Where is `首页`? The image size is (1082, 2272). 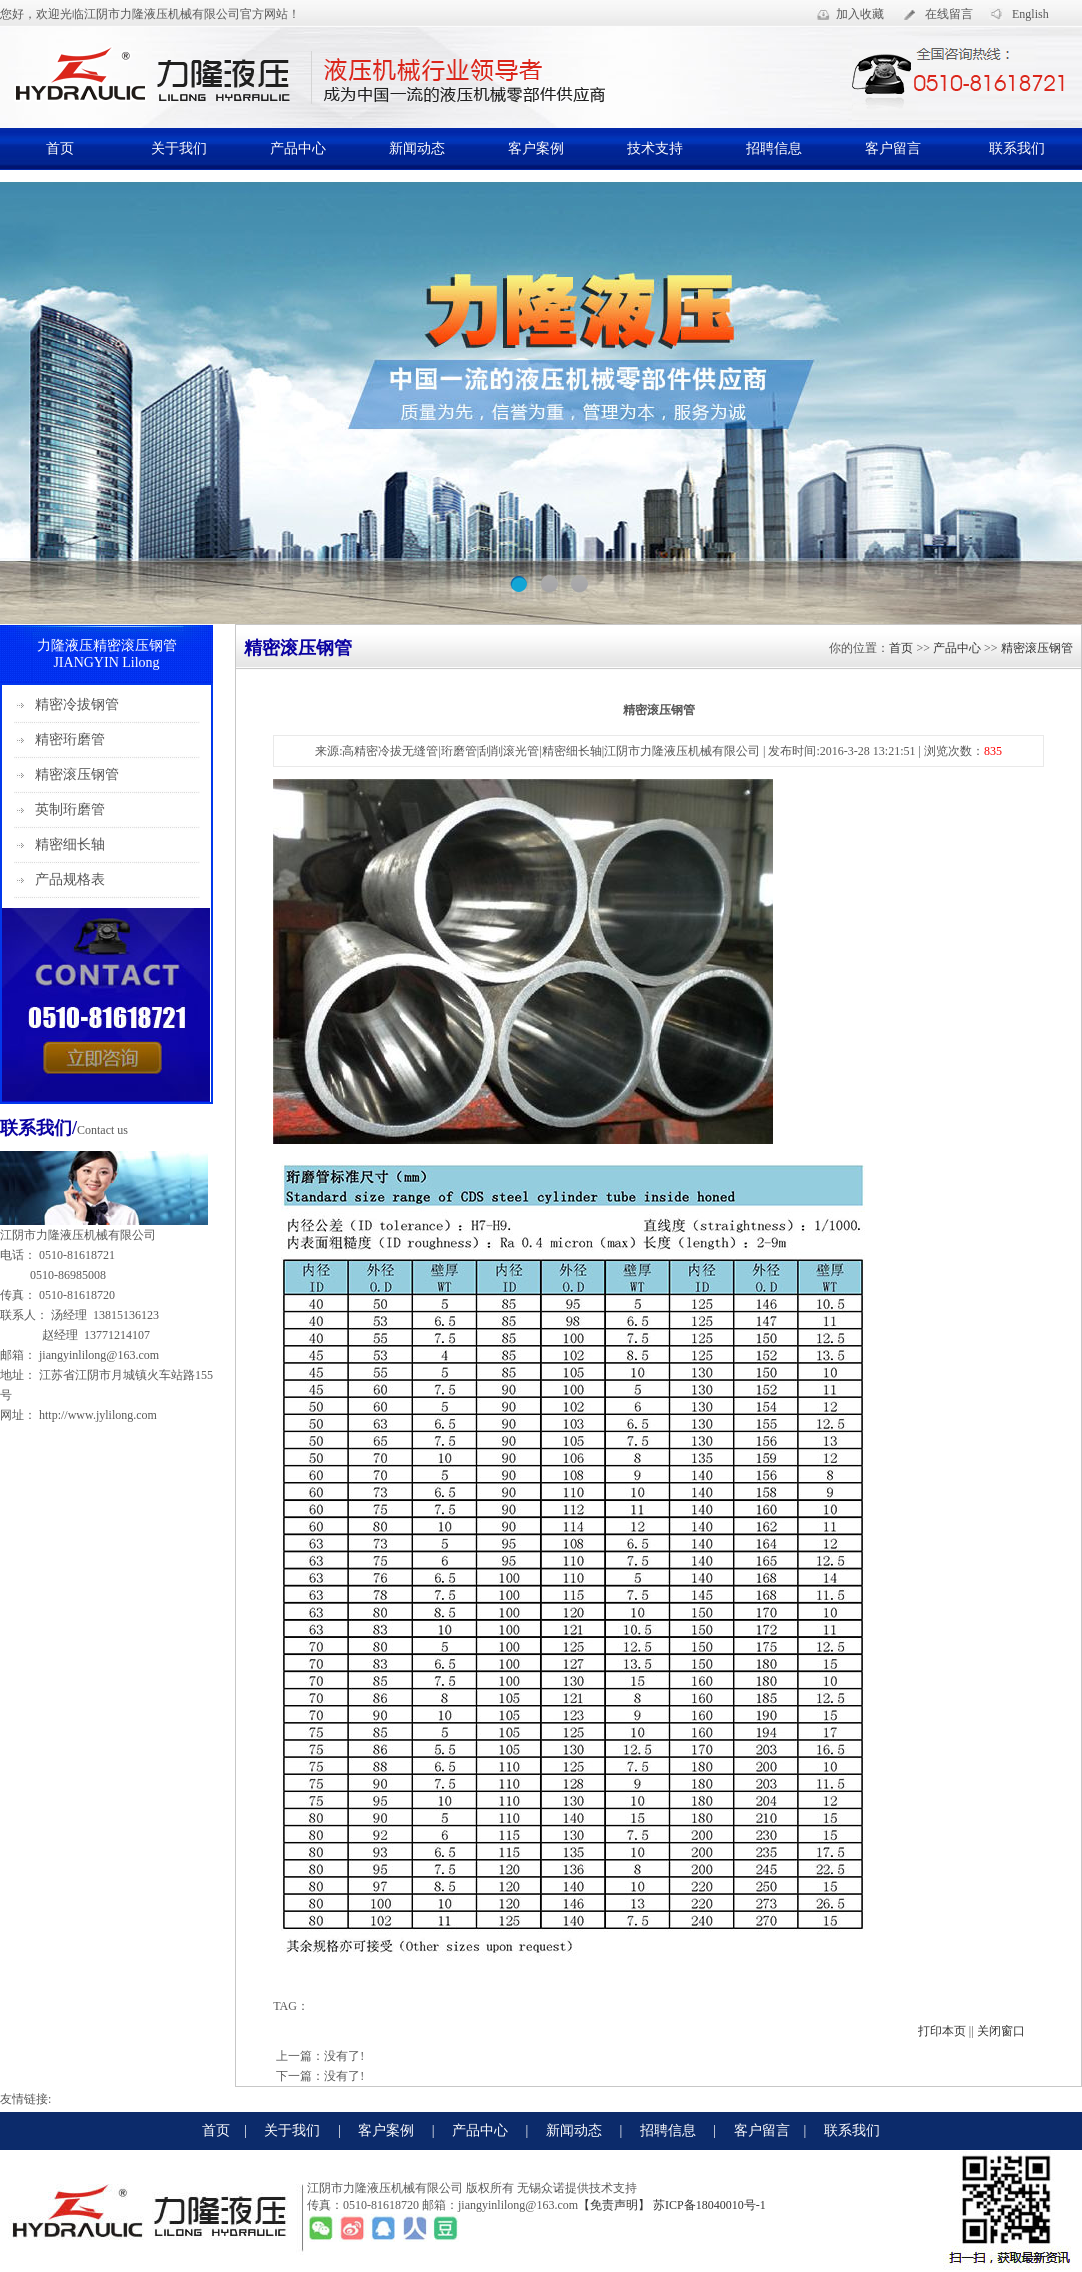
首页 is located at coordinates (60, 148).